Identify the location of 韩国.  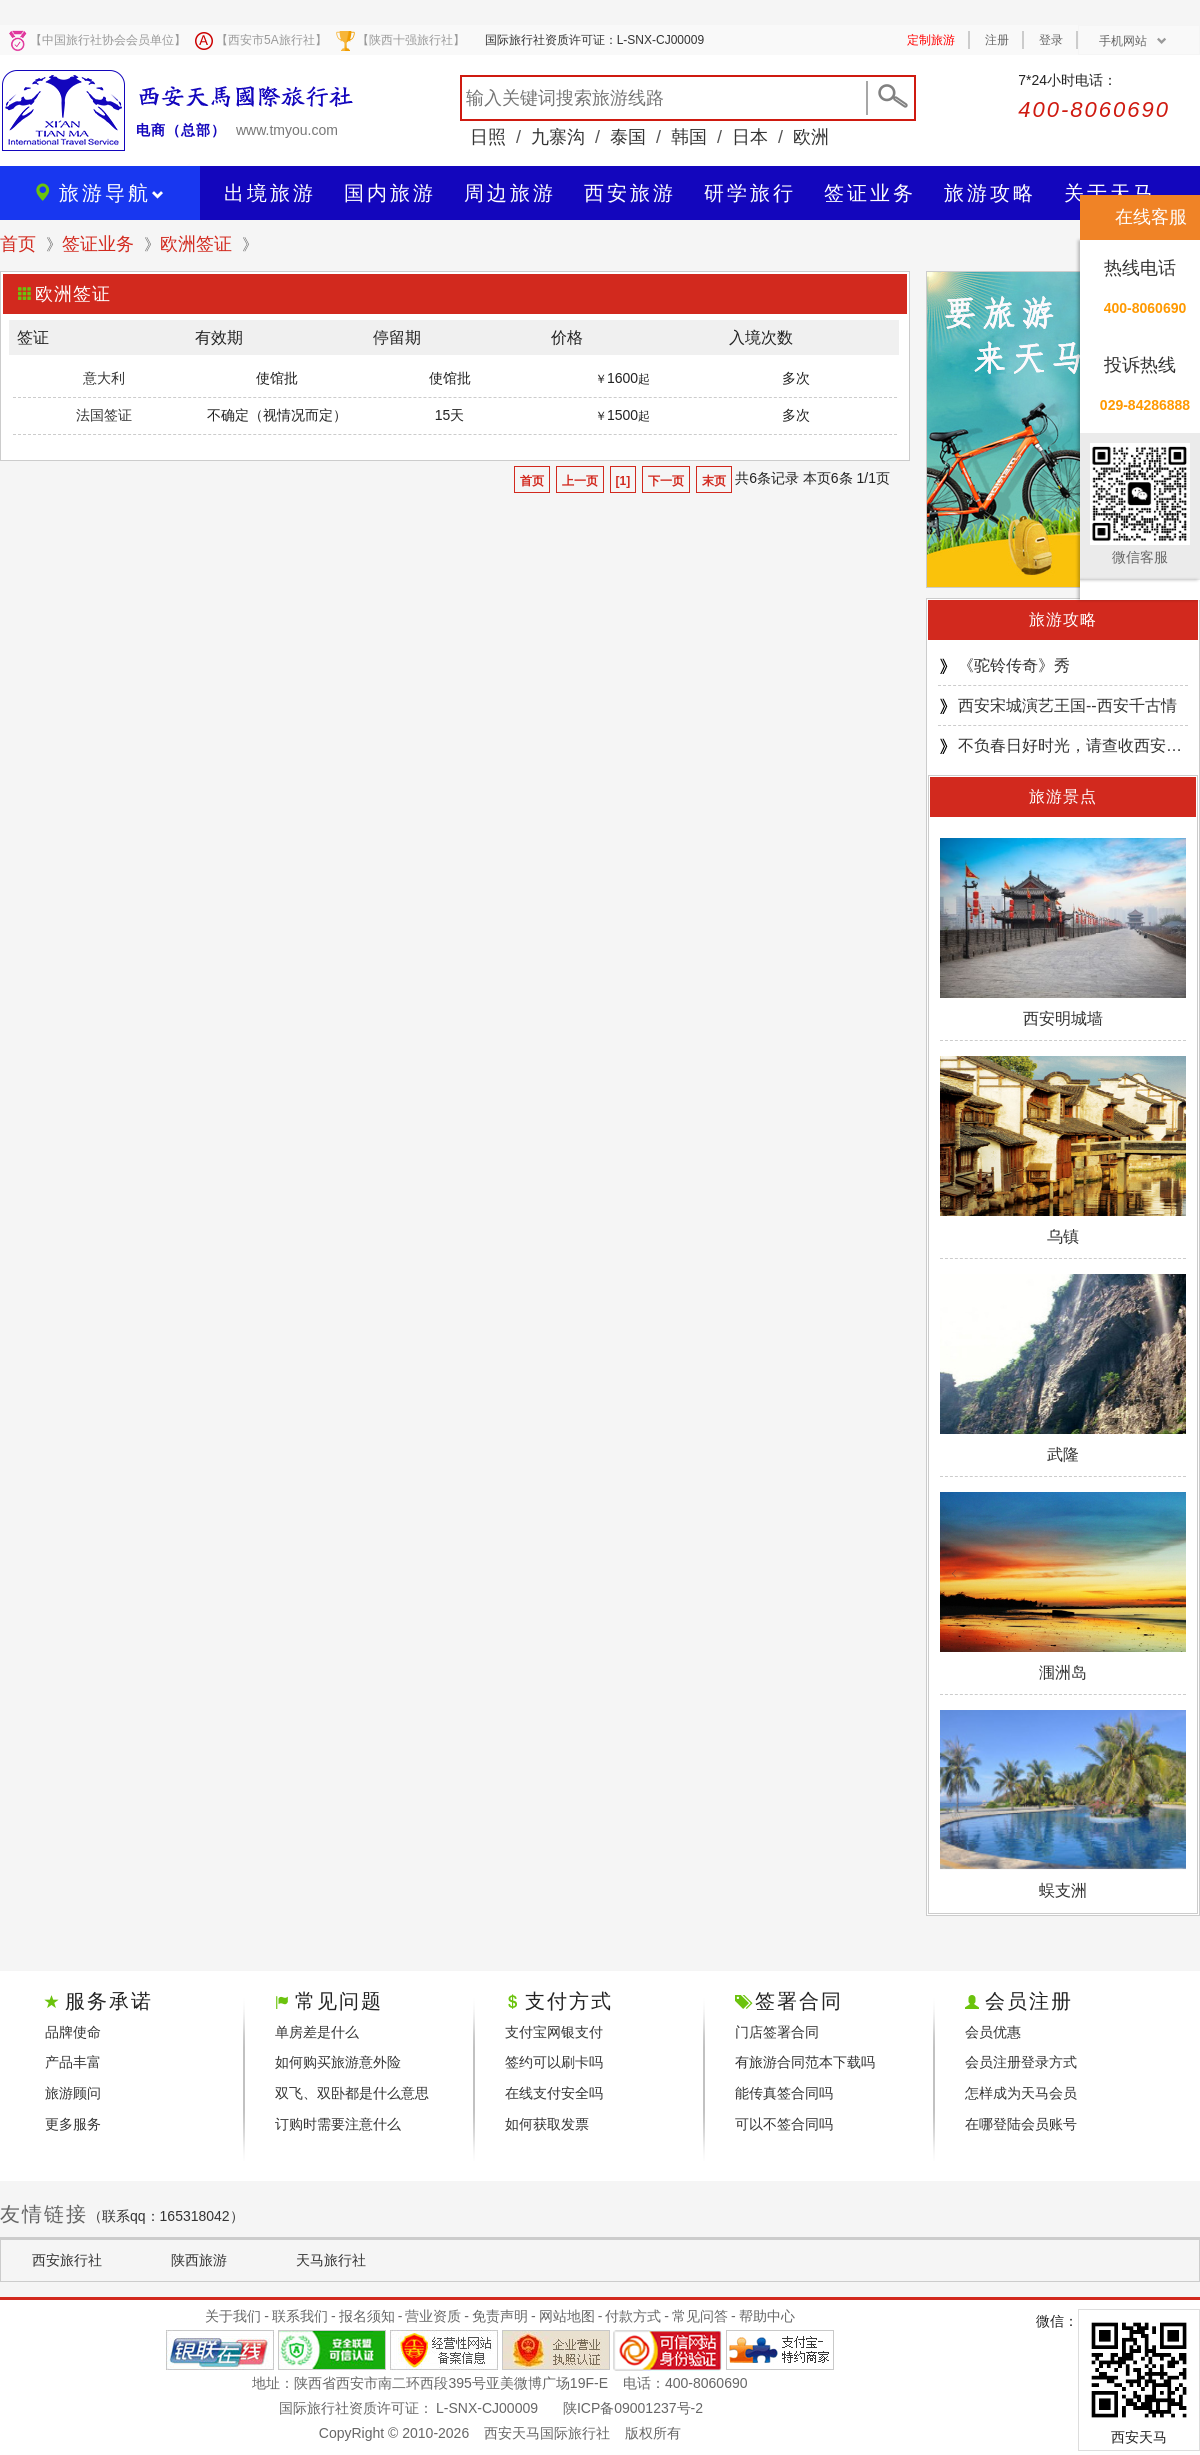
(689, 137).